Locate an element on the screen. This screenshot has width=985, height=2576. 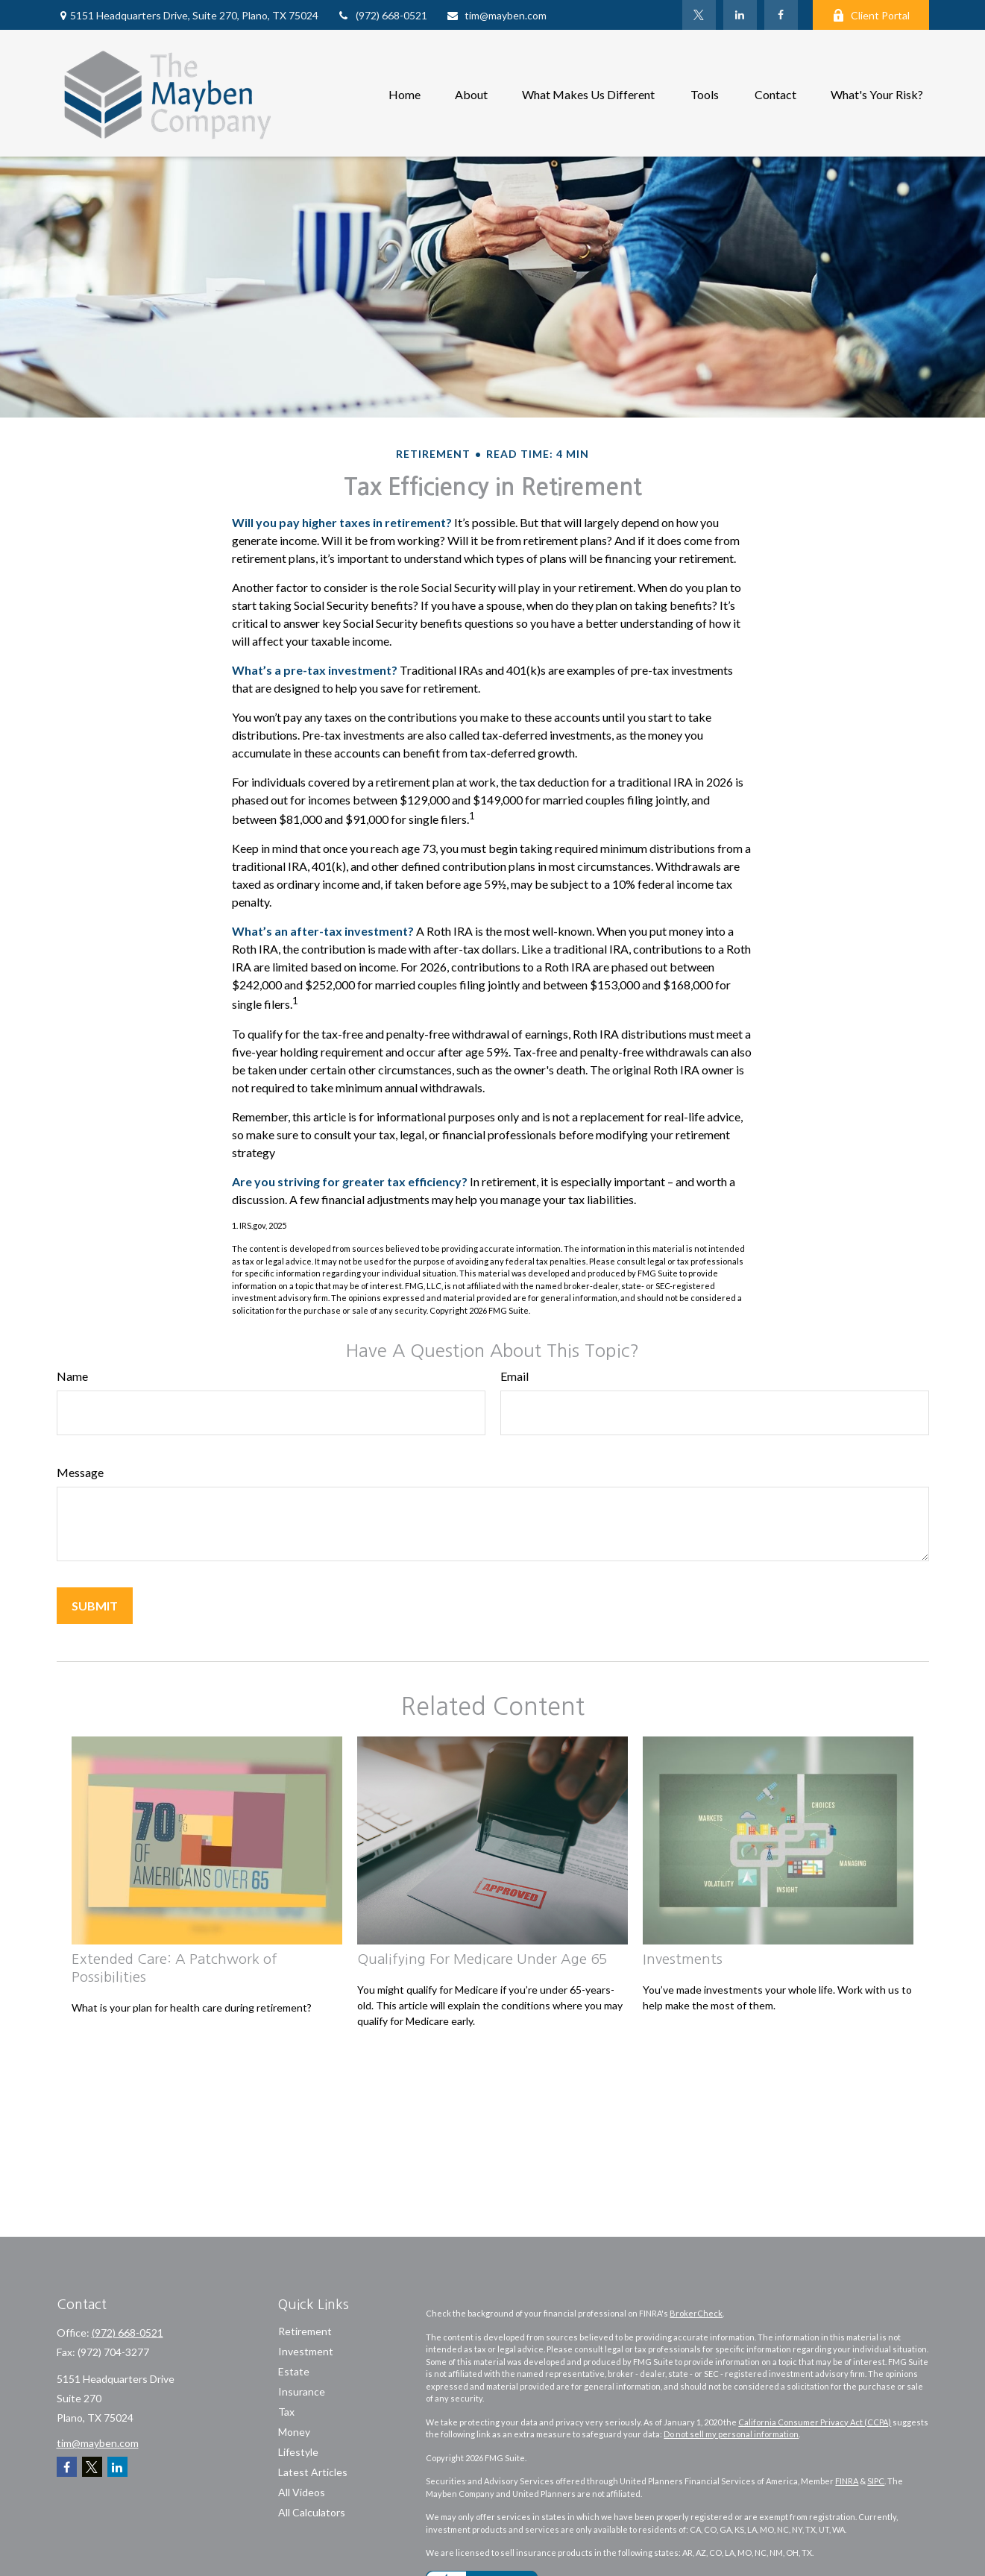
[Submit form] is located at coordinates (95, 1605).